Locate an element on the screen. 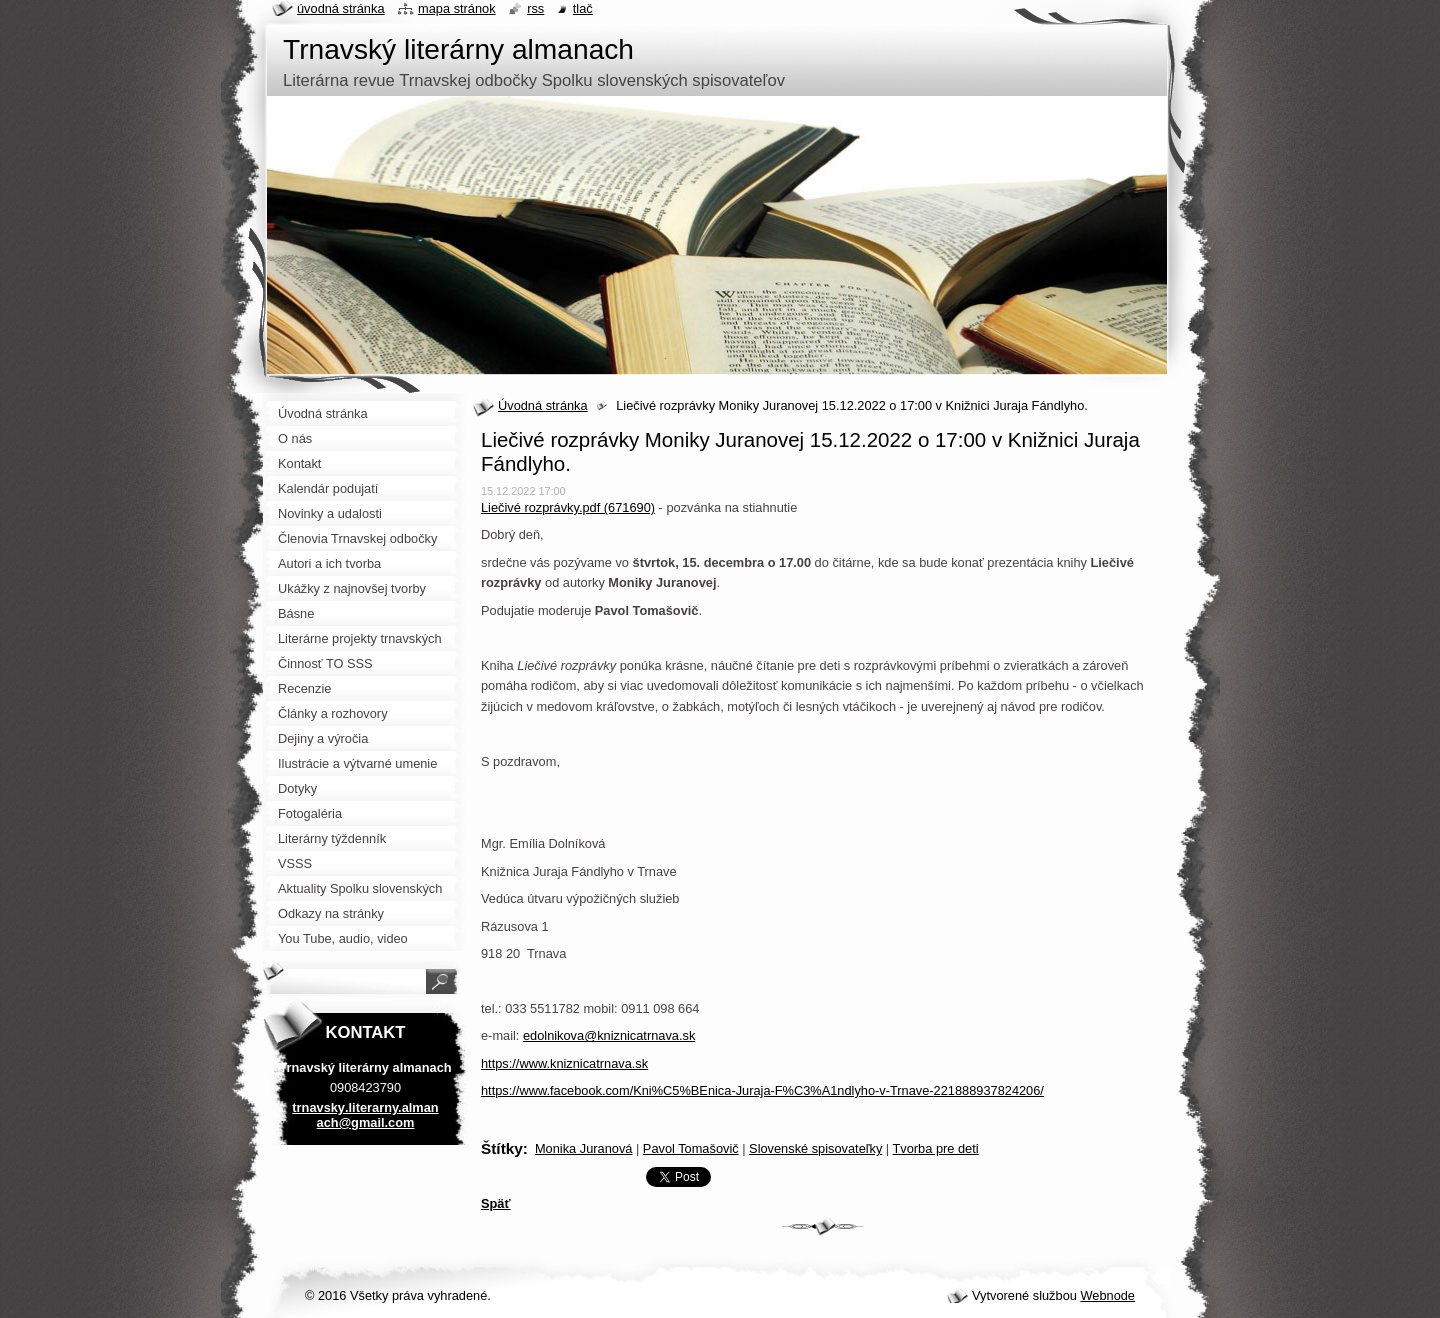 The image size is (1440, 1318). https://www.kniznicatrnava.sk is located at coordinates (564, 1063).